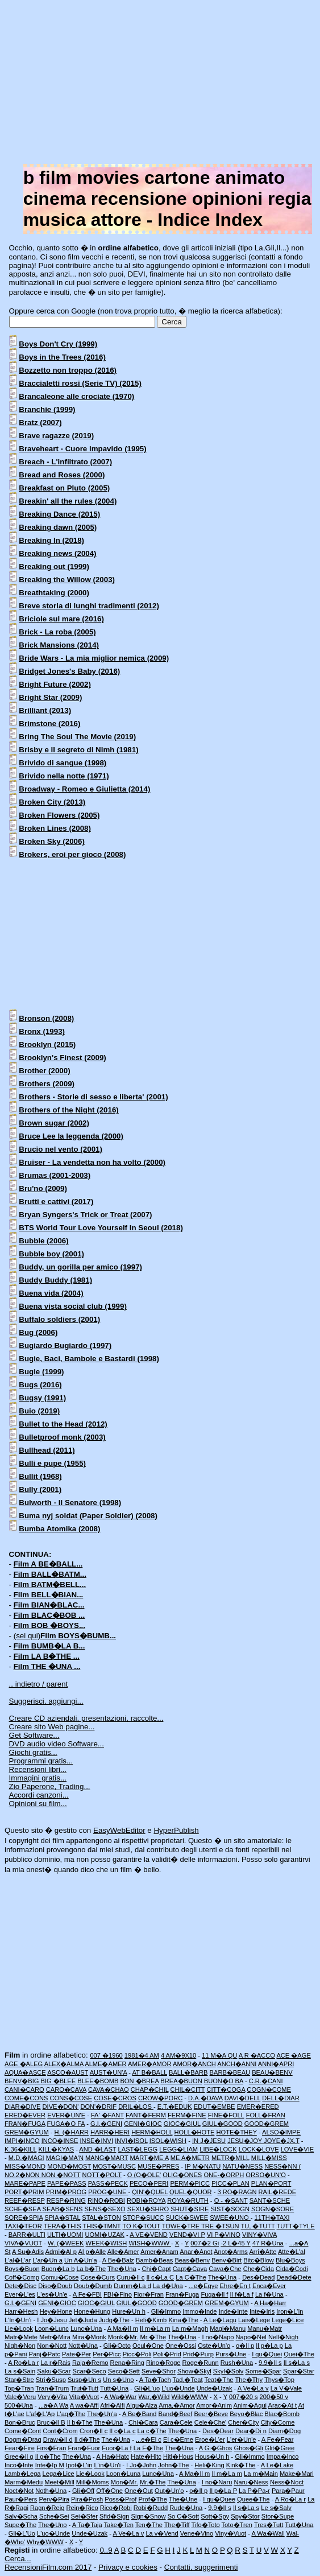 The height and width of the screenshot is (2576, 320). What do you see at coordinates (149, 2072) in the screenshot?
I see `AT B�BALL` at bounding box center [149, 2072].